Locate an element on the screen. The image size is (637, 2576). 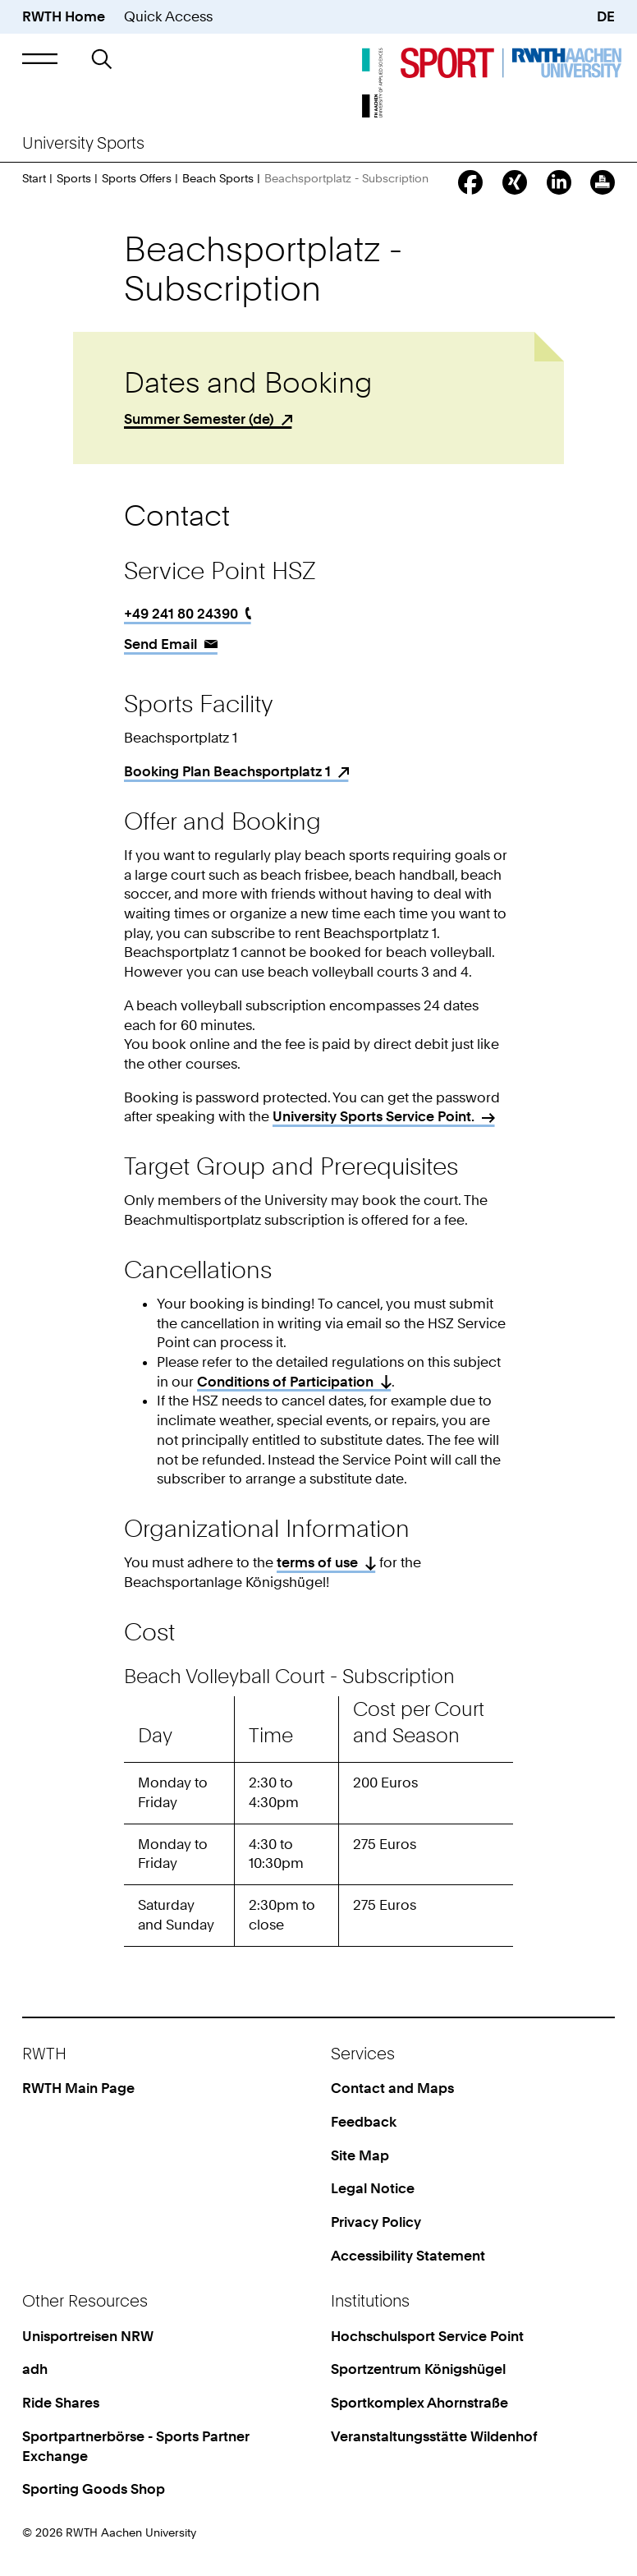
Ride Shares is located at coordinates (60, 2402).